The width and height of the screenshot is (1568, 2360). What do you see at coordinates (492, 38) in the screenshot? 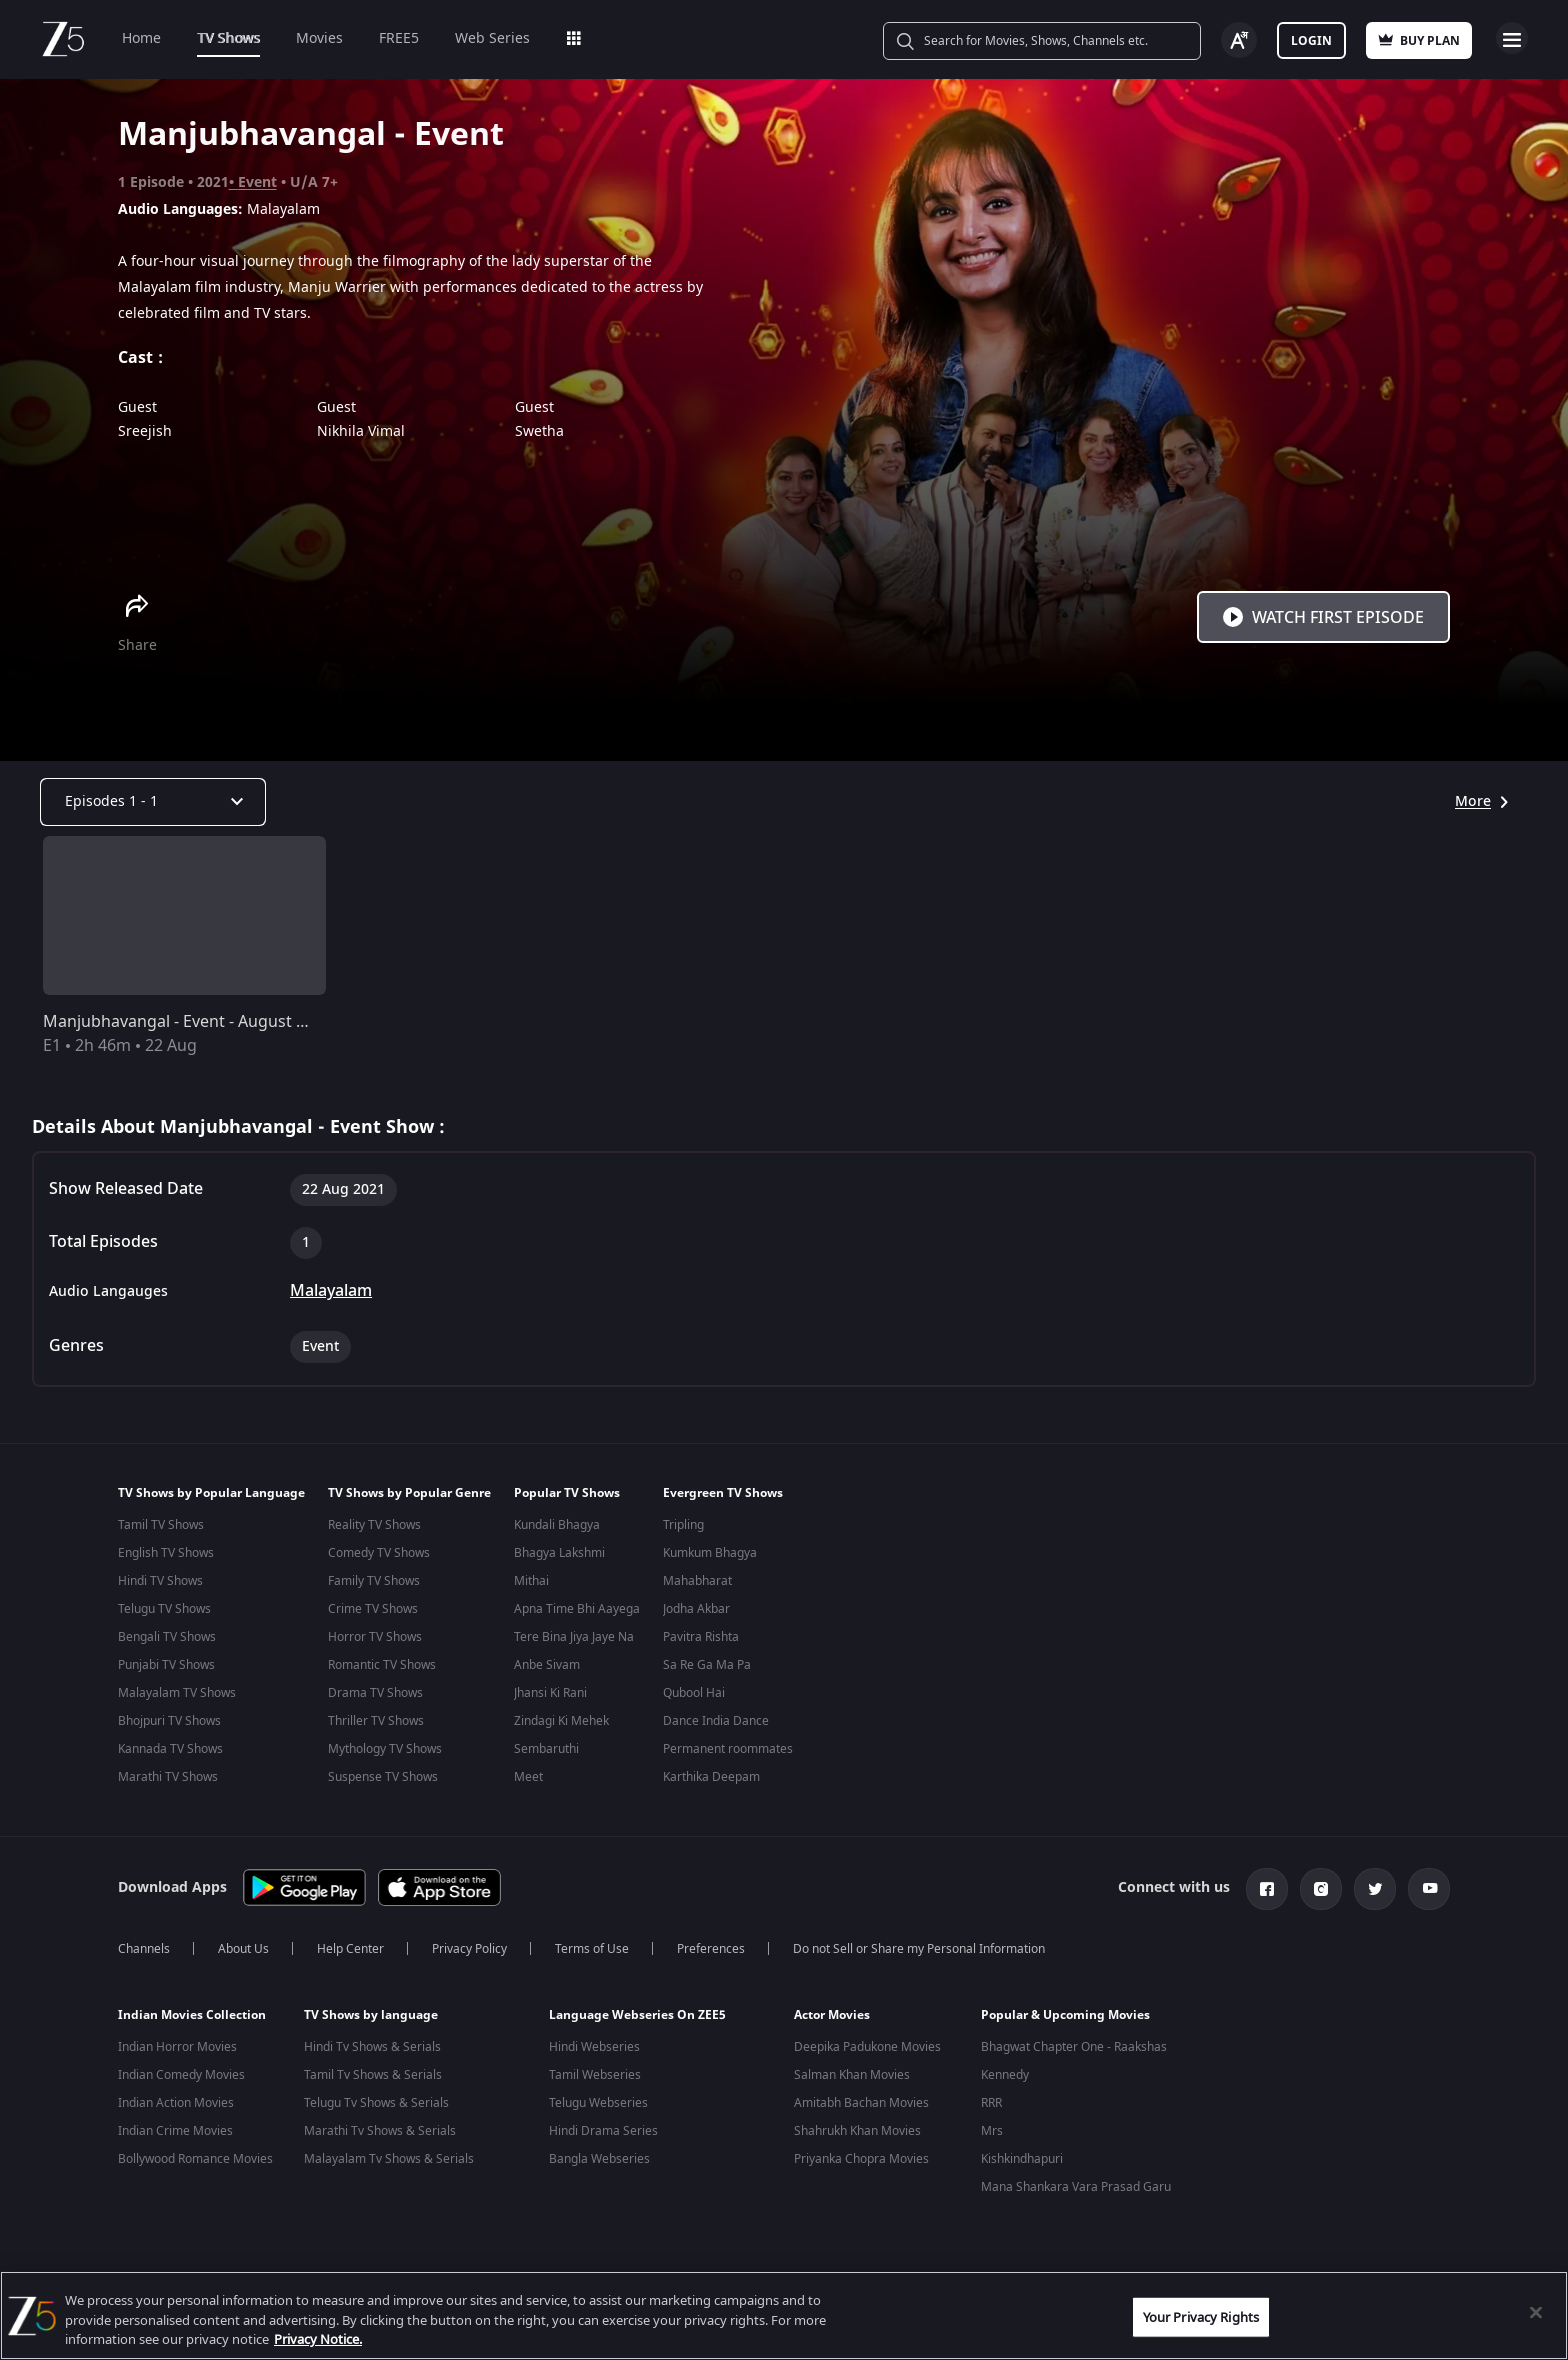
I see `Web Series` at bounding box center [492, 38].